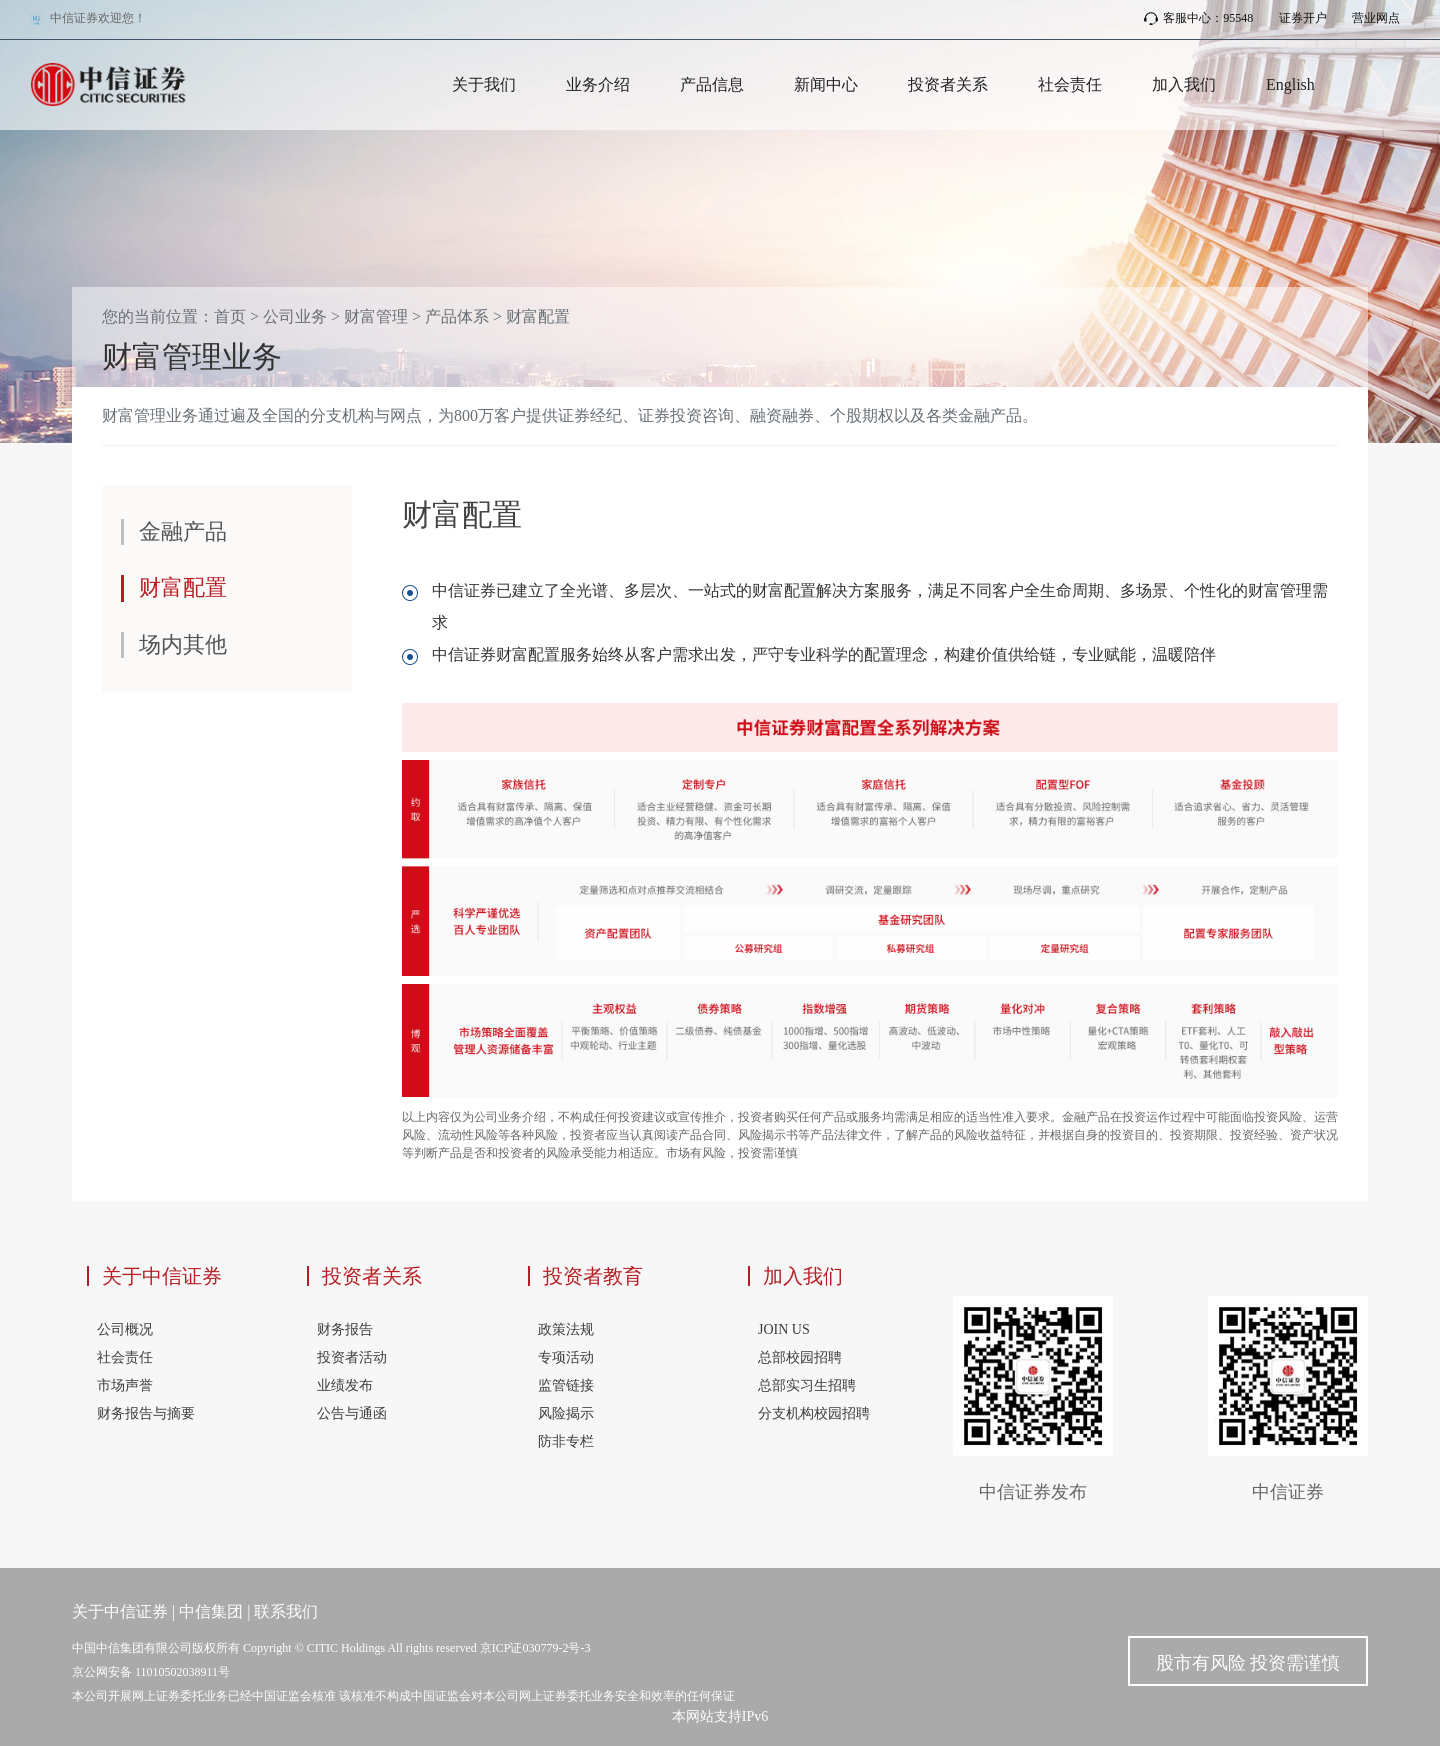 This screenshot has width=1440, height=1746. I want to click on 业绩发布, so click(345, 1385).